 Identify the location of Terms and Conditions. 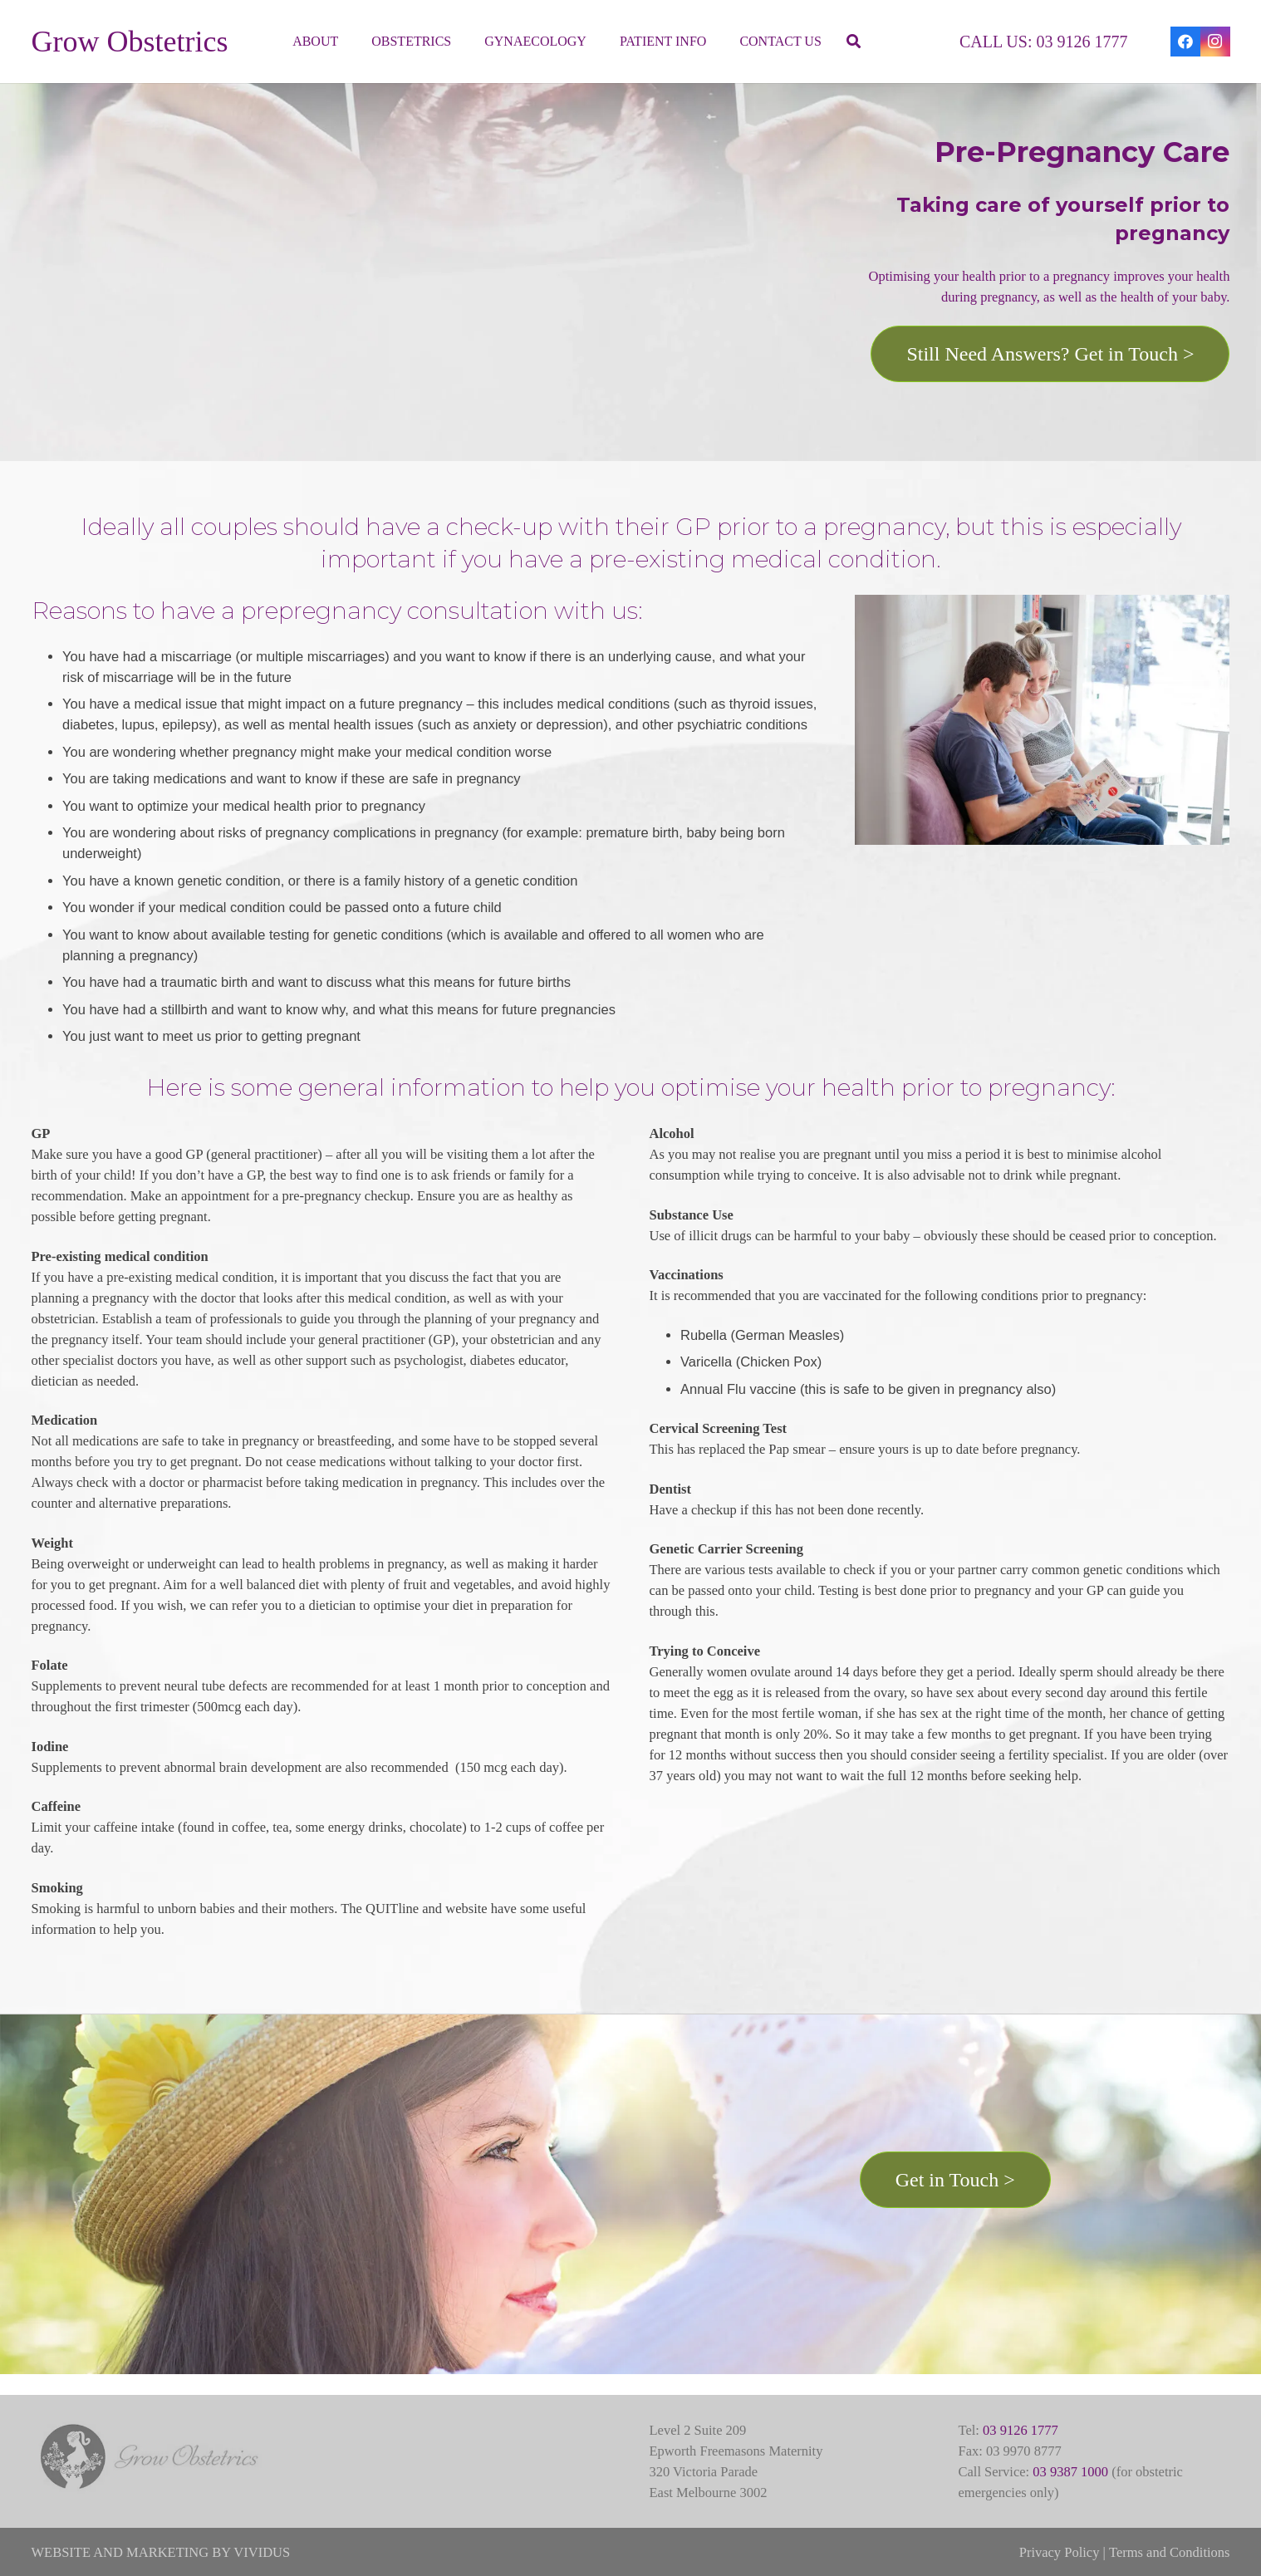
(1169, 2552).